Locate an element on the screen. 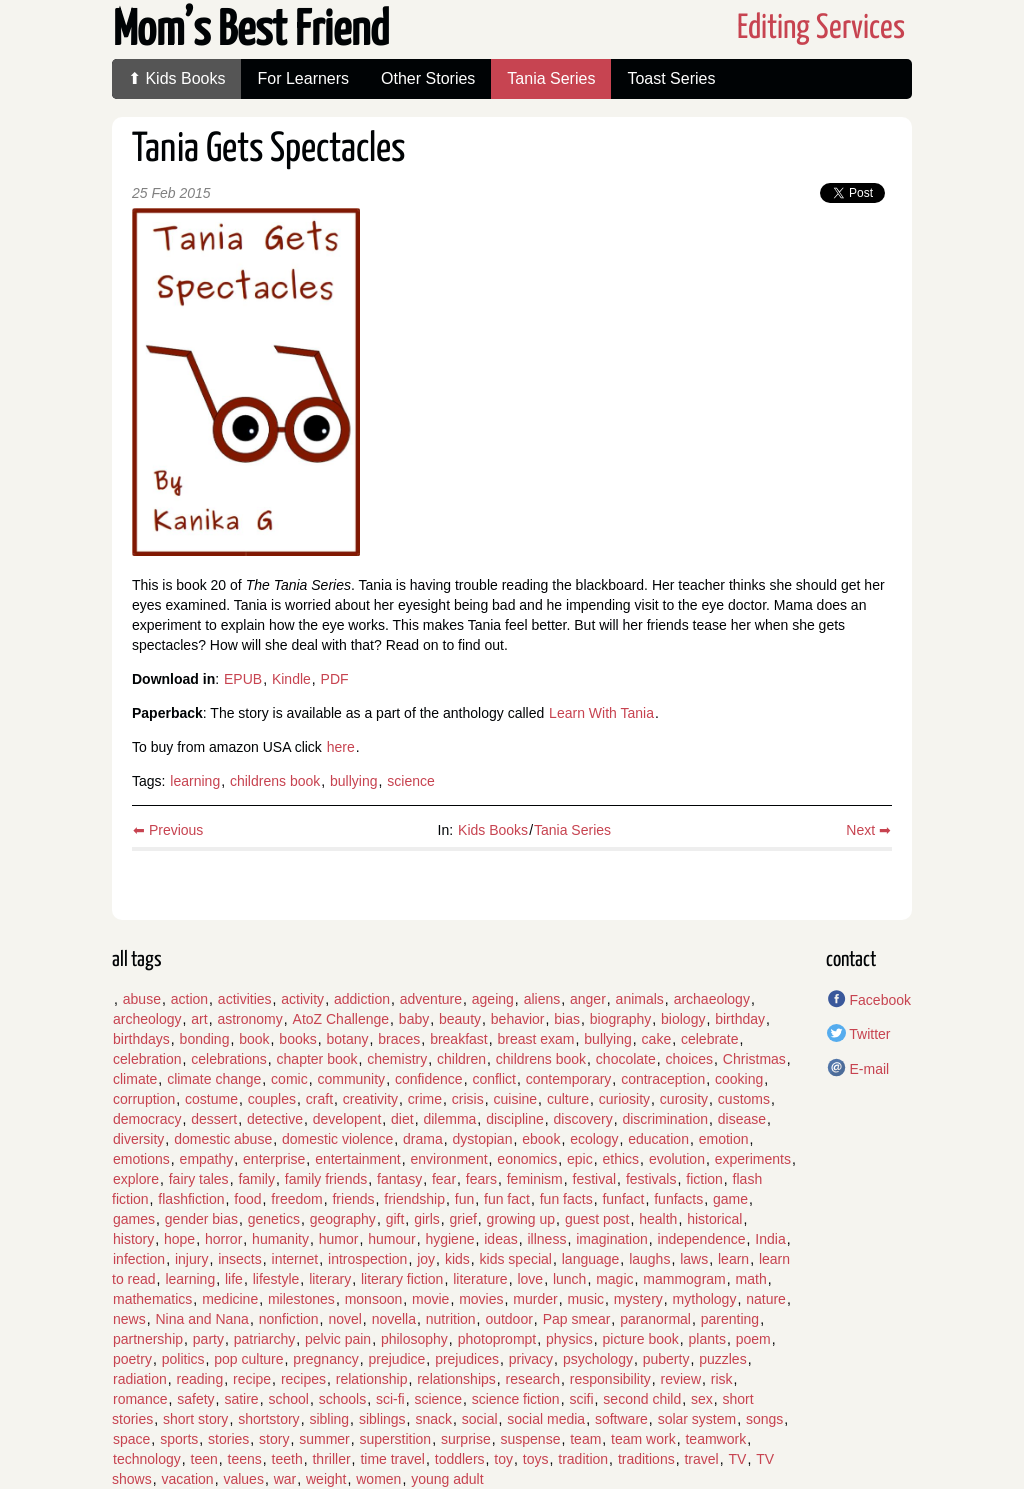 The image size is (1024, 1489). emotion is located at coordinates (724, 1139).